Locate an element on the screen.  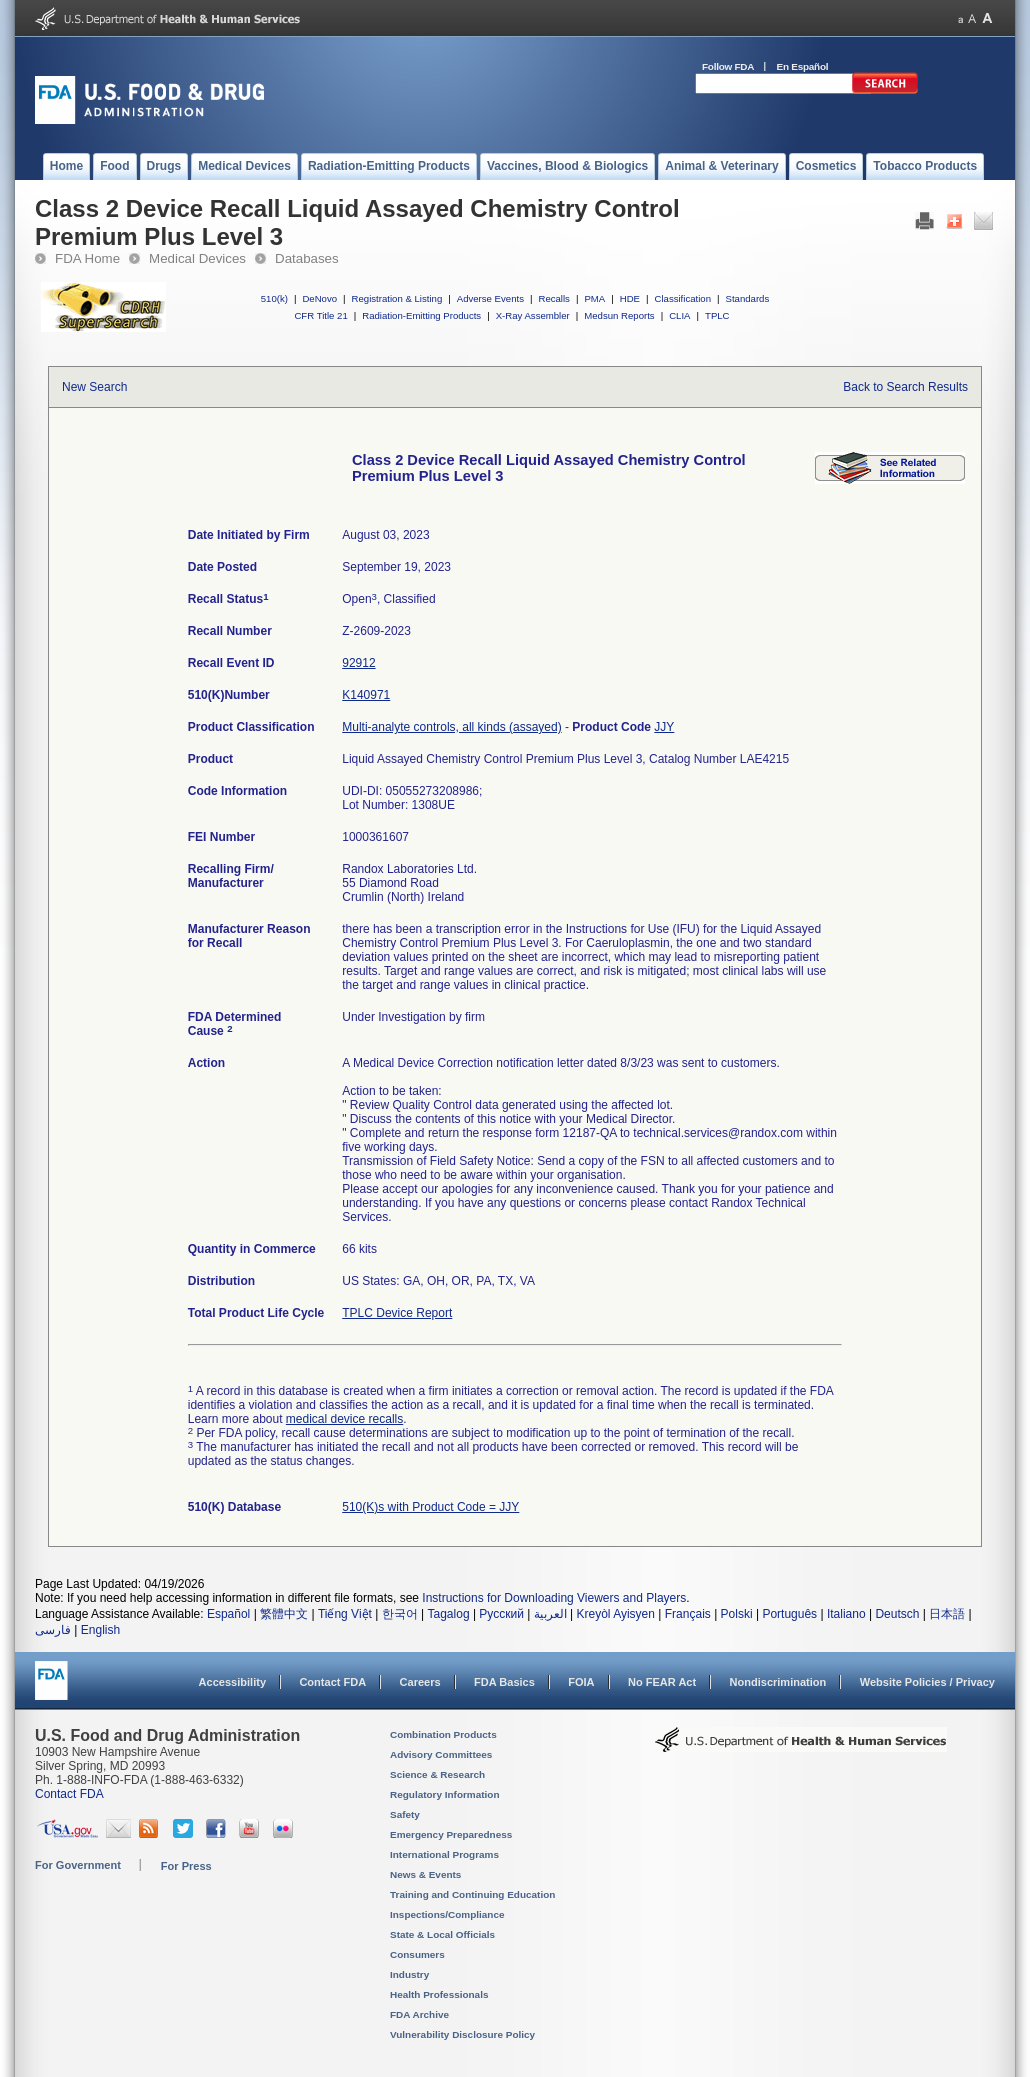
No FEAR Act is located at coordinates (662, 1682).